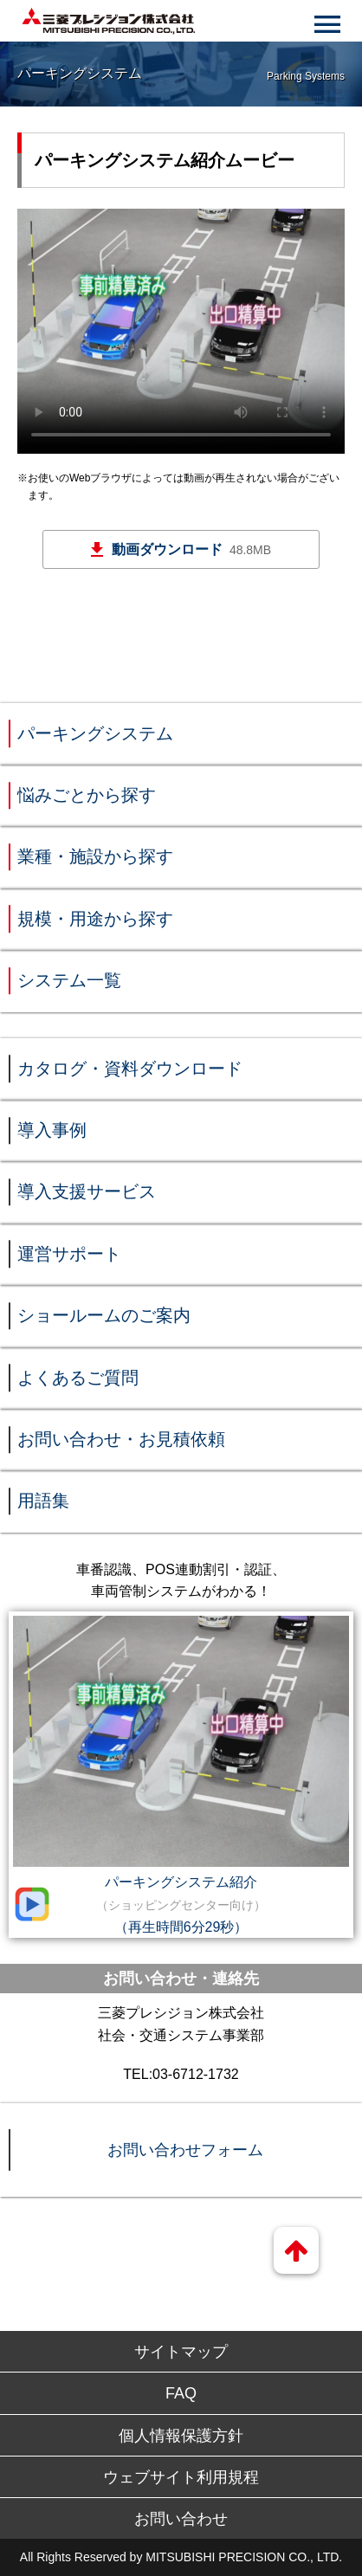 The height and width of the screenshot is (2576, 362). Describe the element at coordinates (95, 856) in the screenshot. I see `業種・施設から探す` at that location.